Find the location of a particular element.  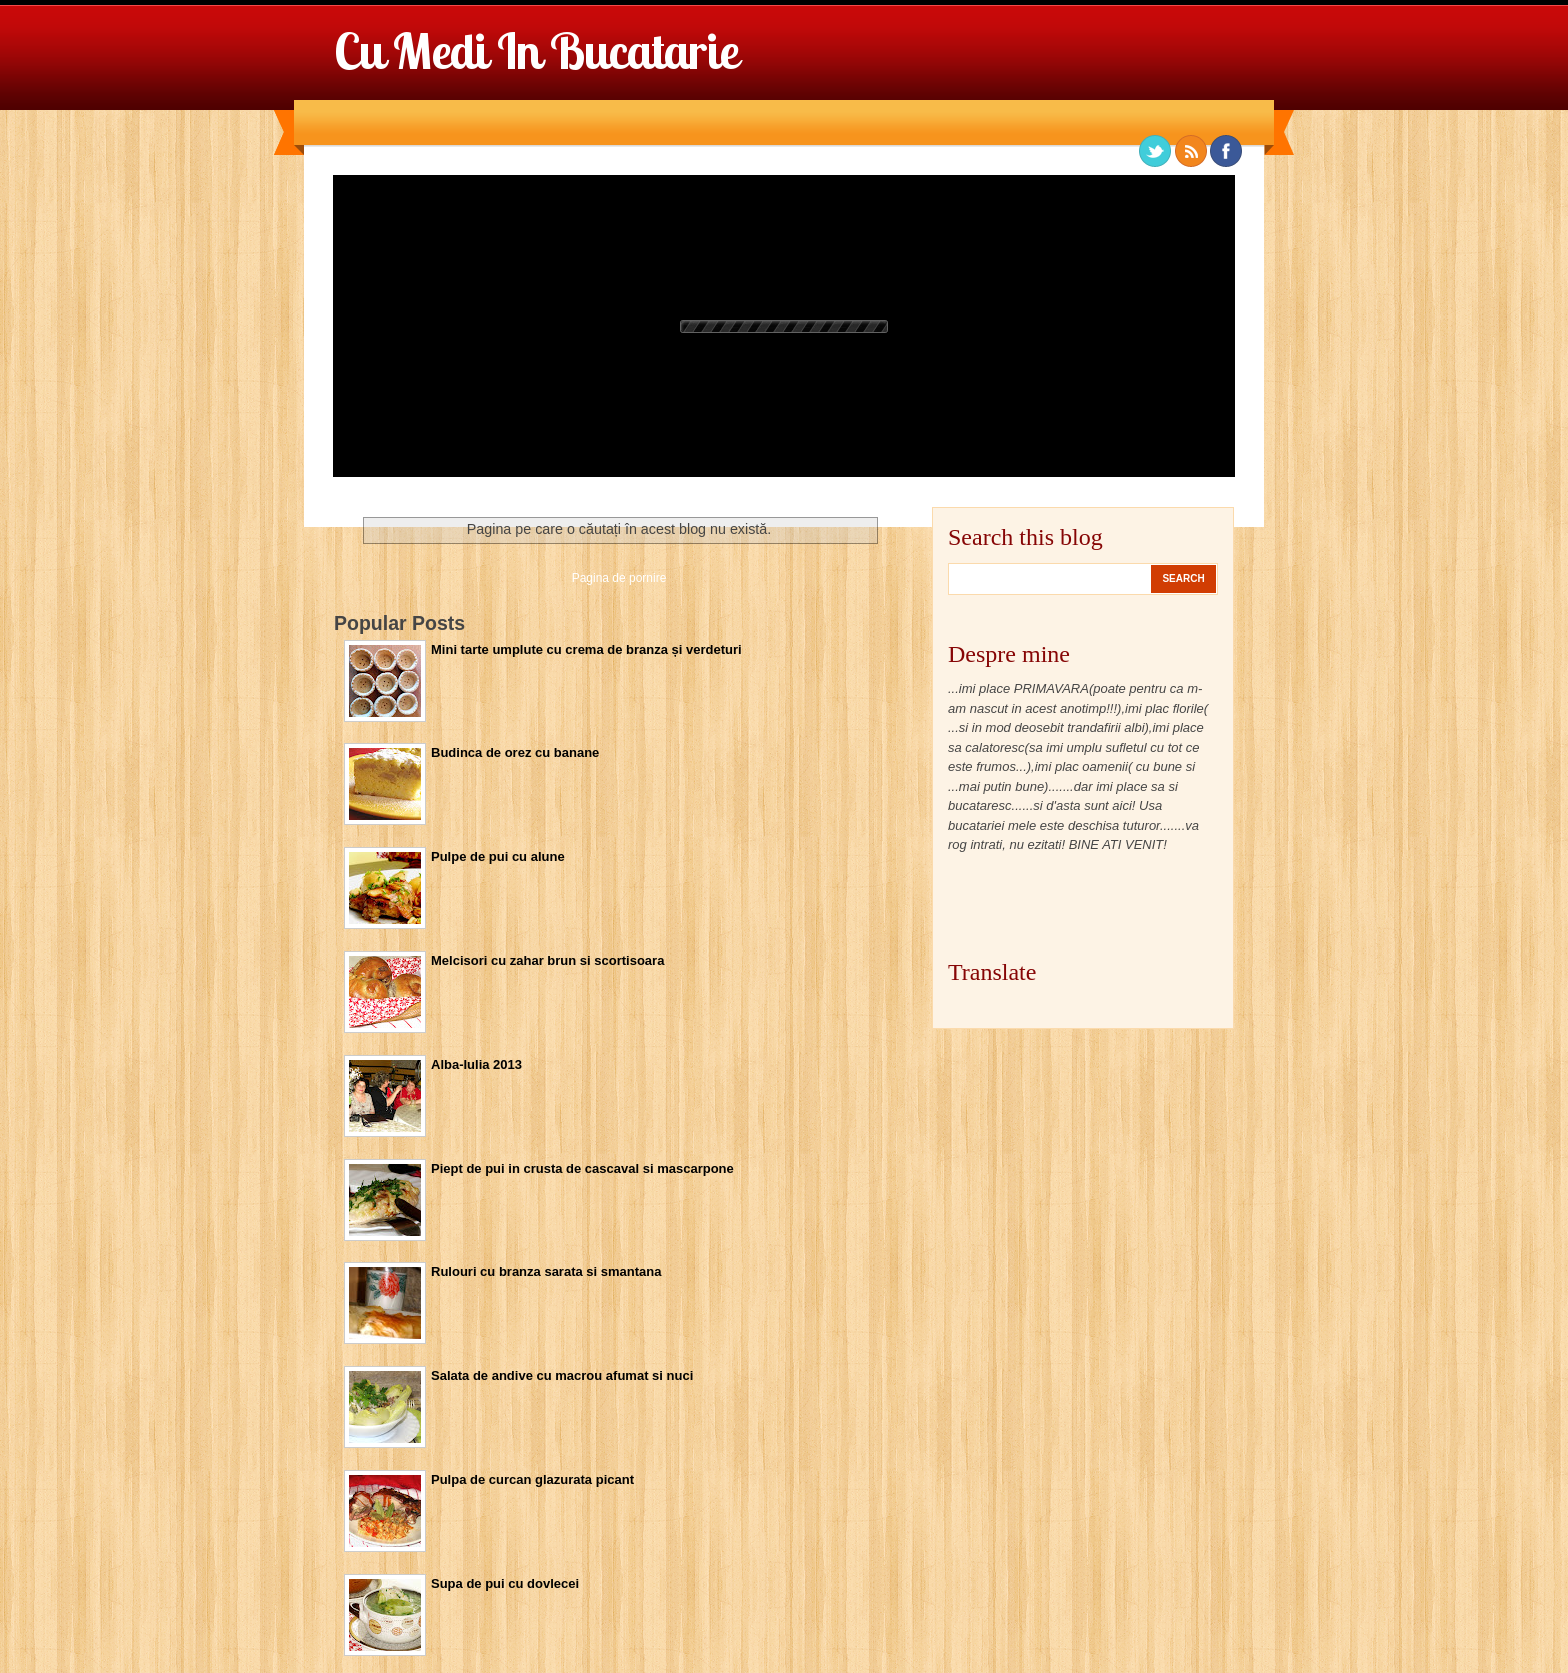

Cu Medi in bucatarie is located at coordinates (536, 50).